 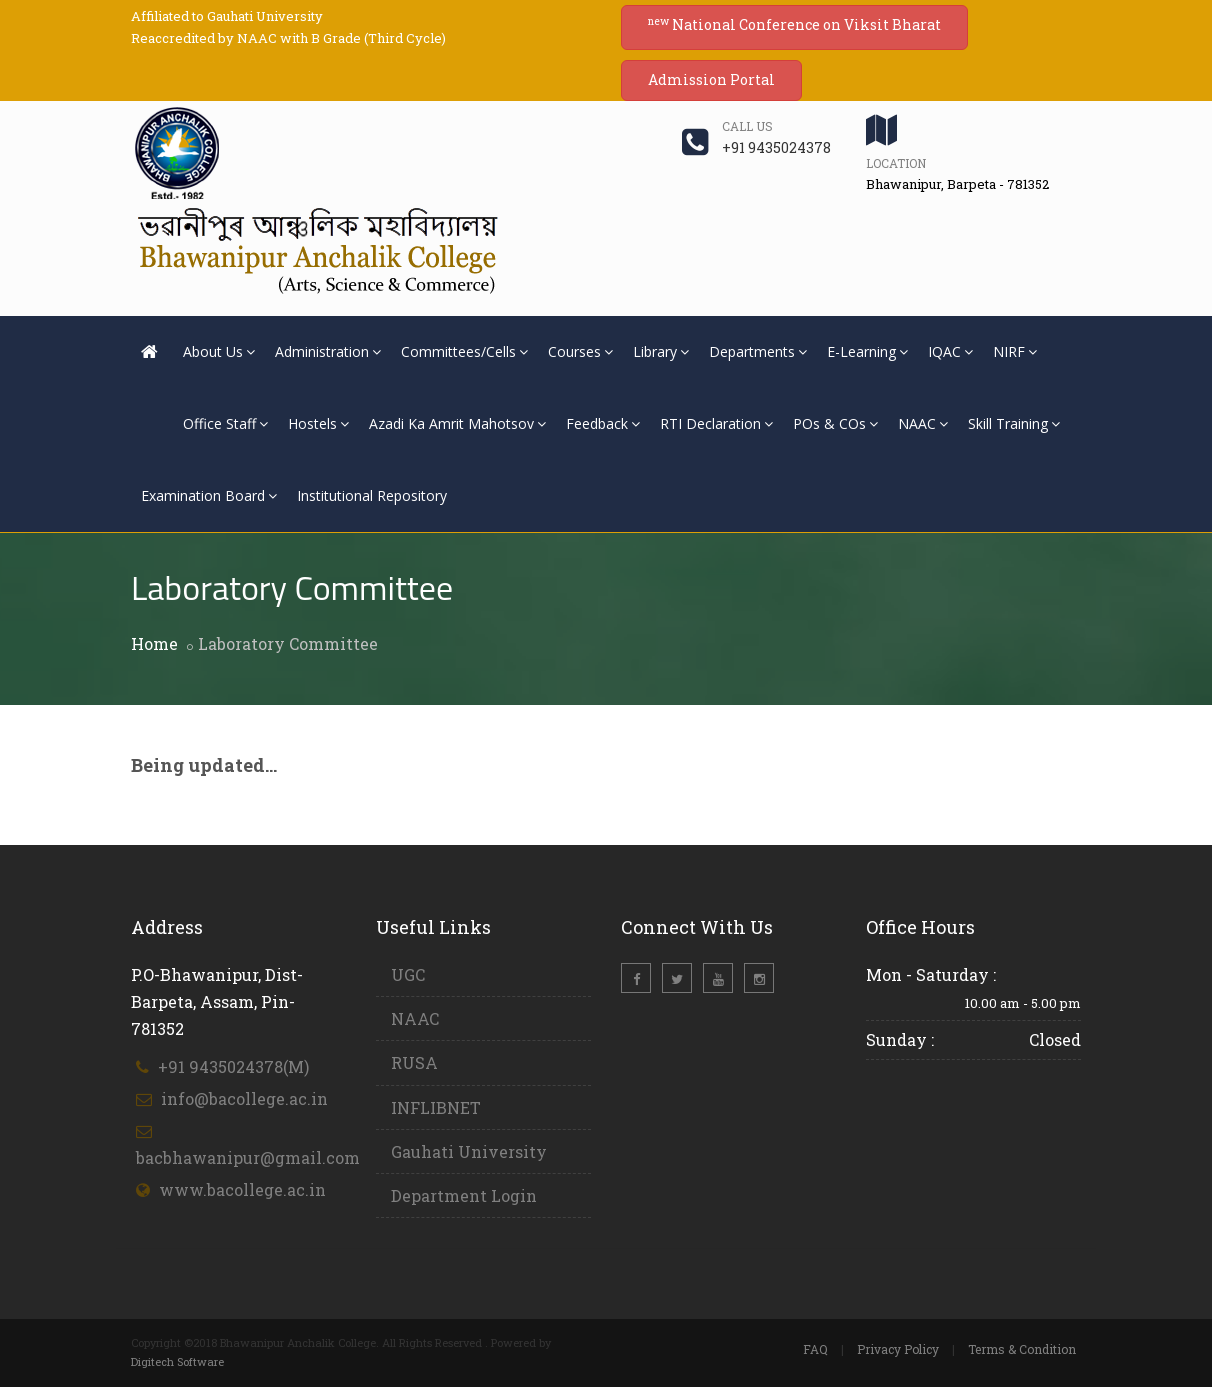 I want to click on Terms & Condition, so click(x=1022, y=1349).